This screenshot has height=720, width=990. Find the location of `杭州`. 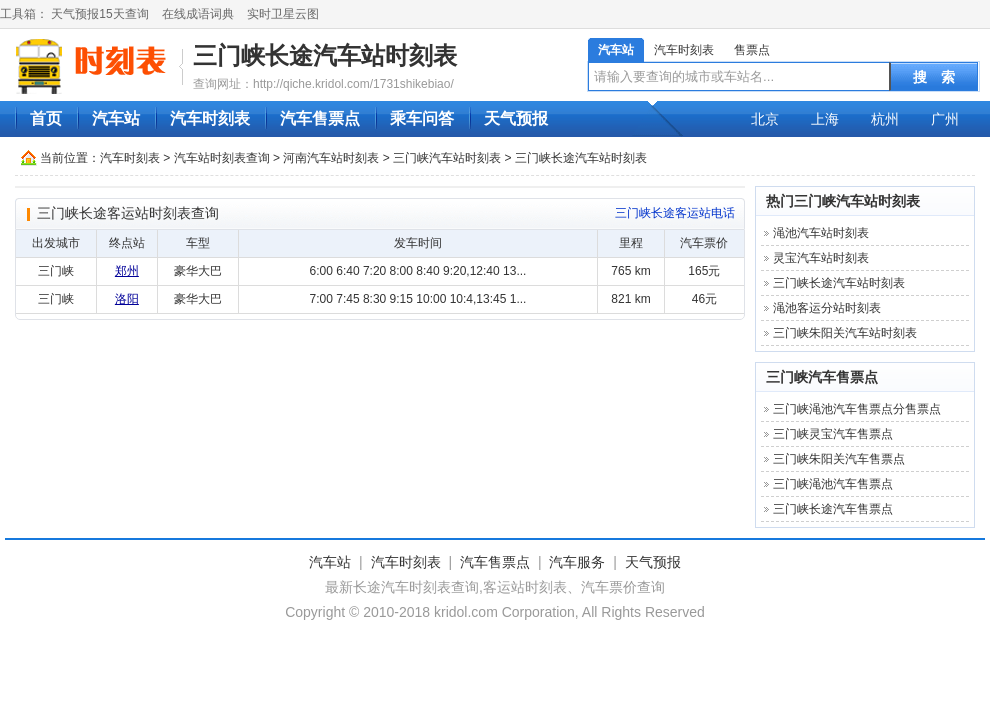

杭州 is located at coordinates (885, 119).